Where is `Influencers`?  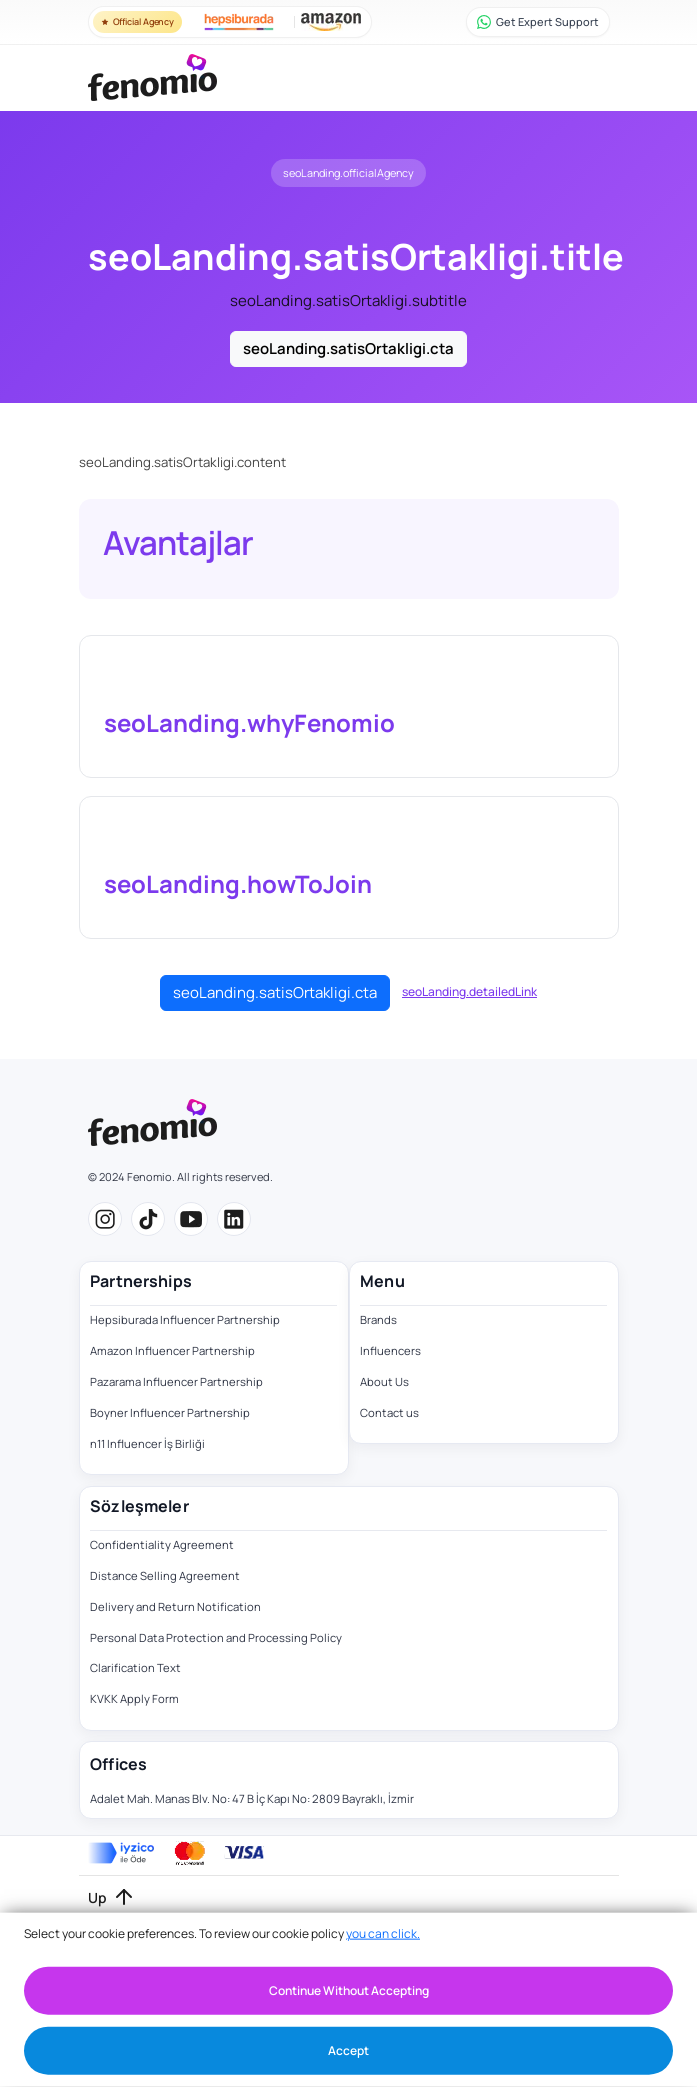 Influencers is located at coordinates (390, 1350).